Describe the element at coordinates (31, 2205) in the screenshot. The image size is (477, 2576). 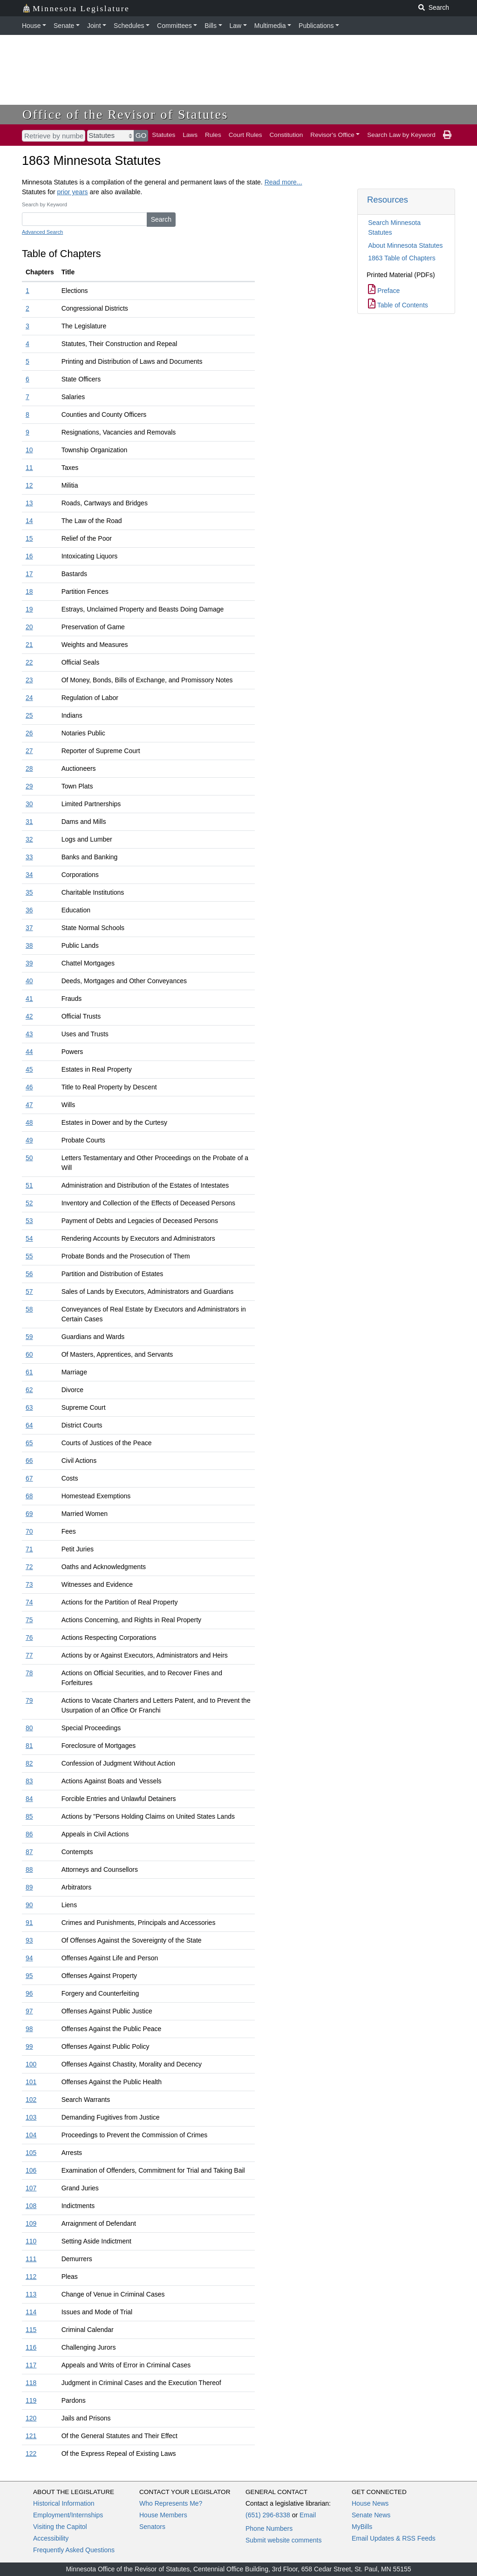
I see `108` at that location.